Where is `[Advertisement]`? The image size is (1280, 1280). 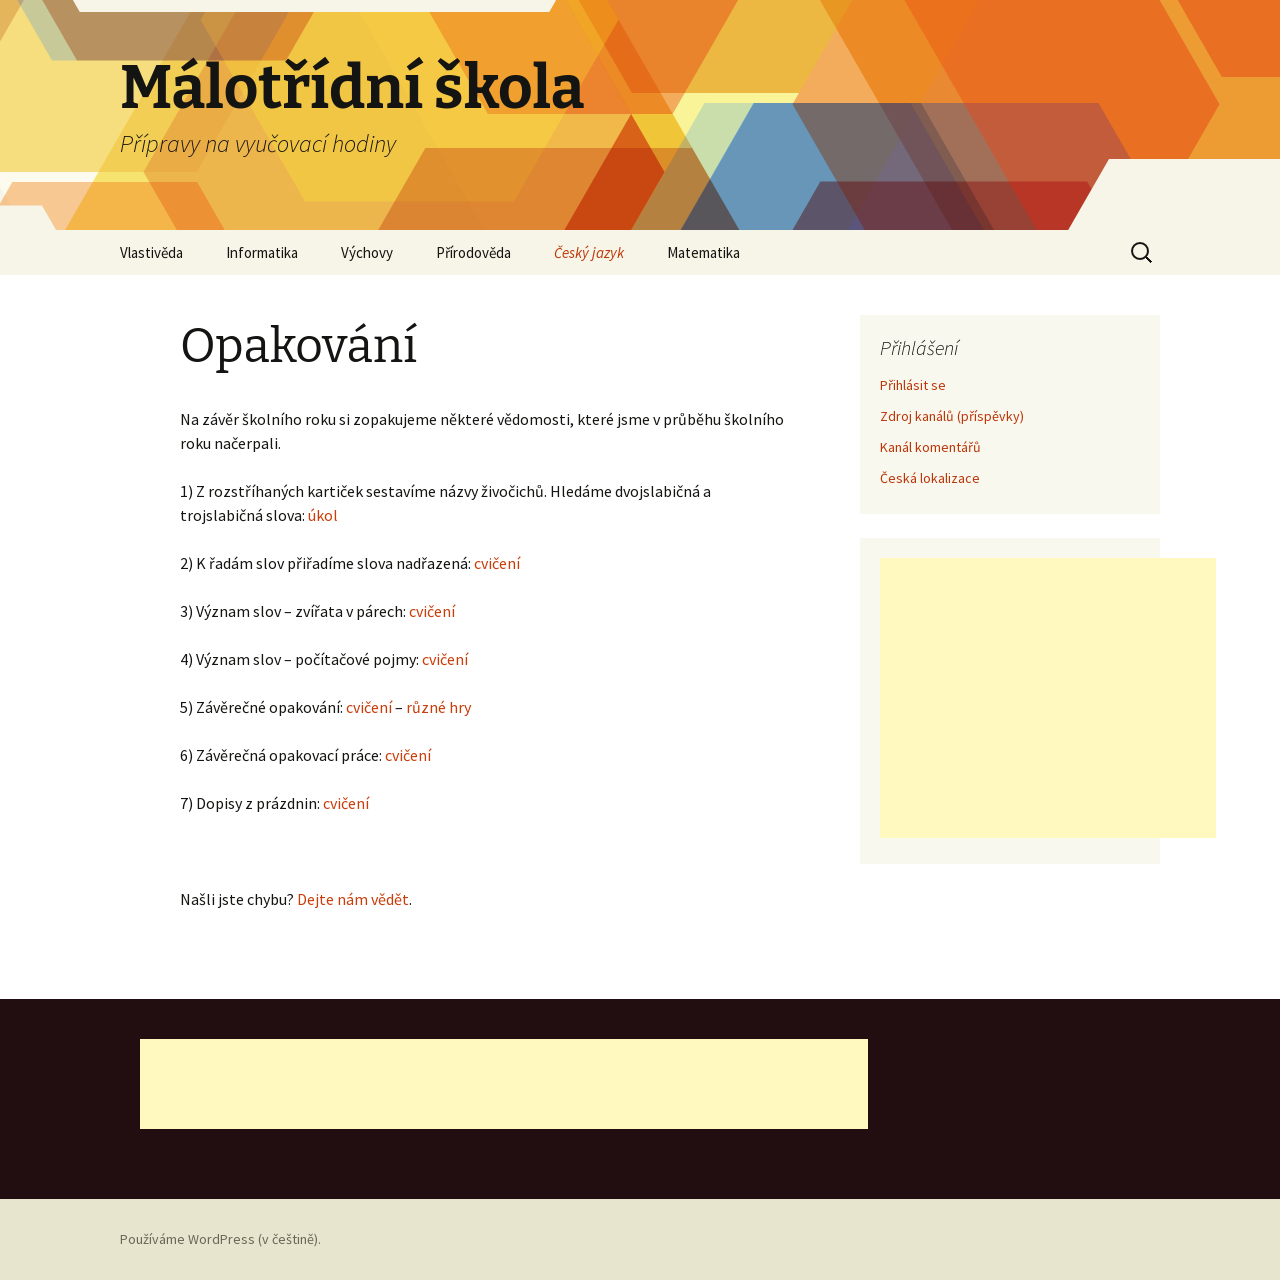 [Advertisement] is located at coordinates (1048, 698).